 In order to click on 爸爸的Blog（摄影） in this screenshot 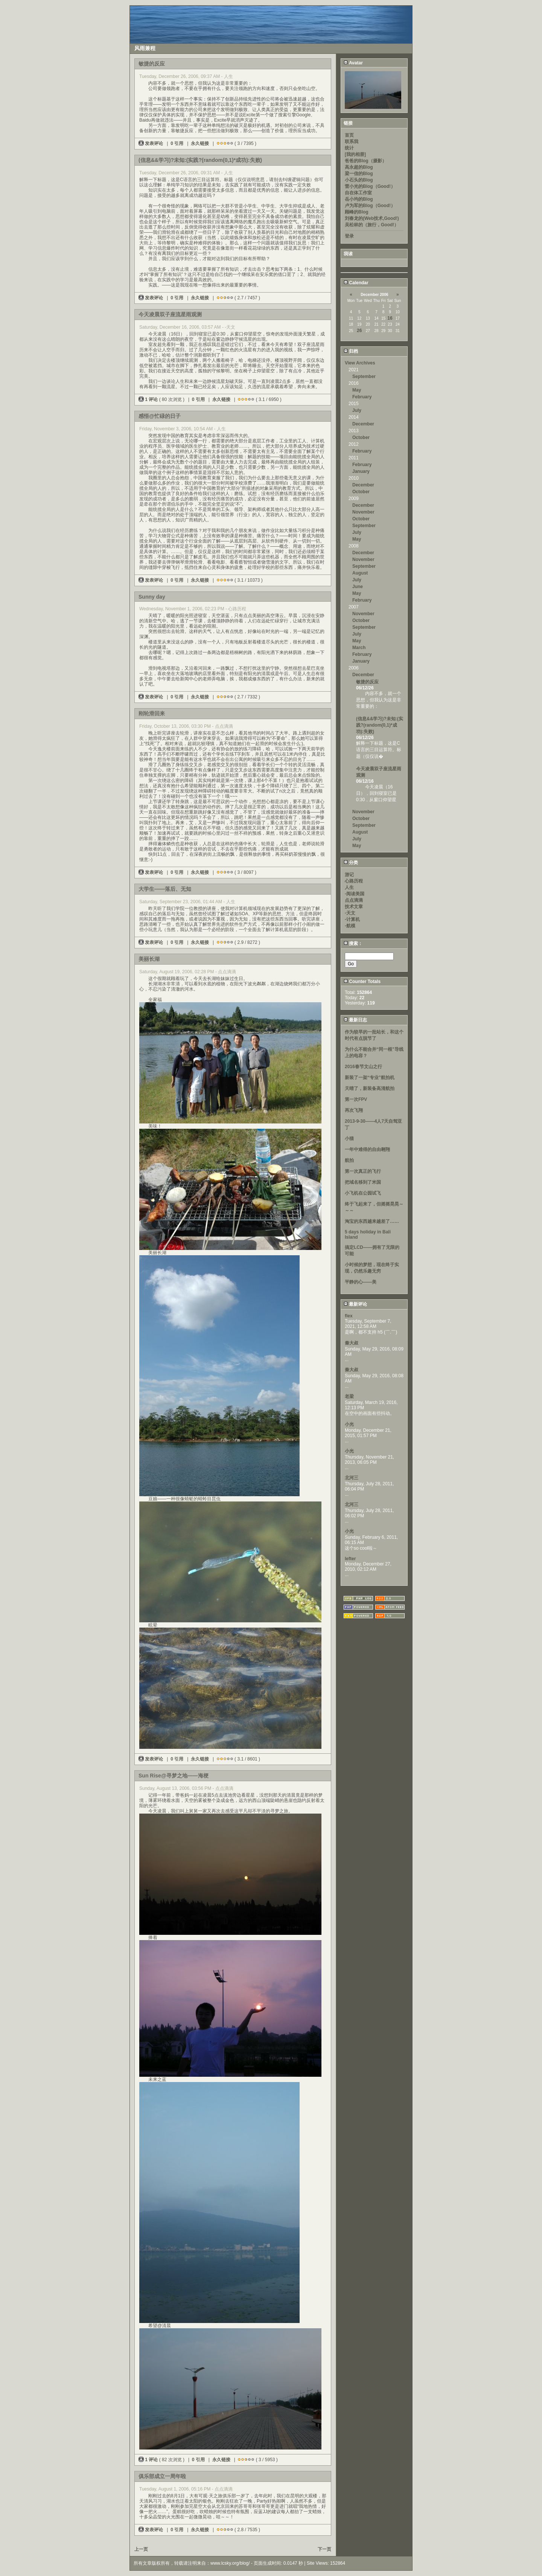, I will do `click(366, 160)`.